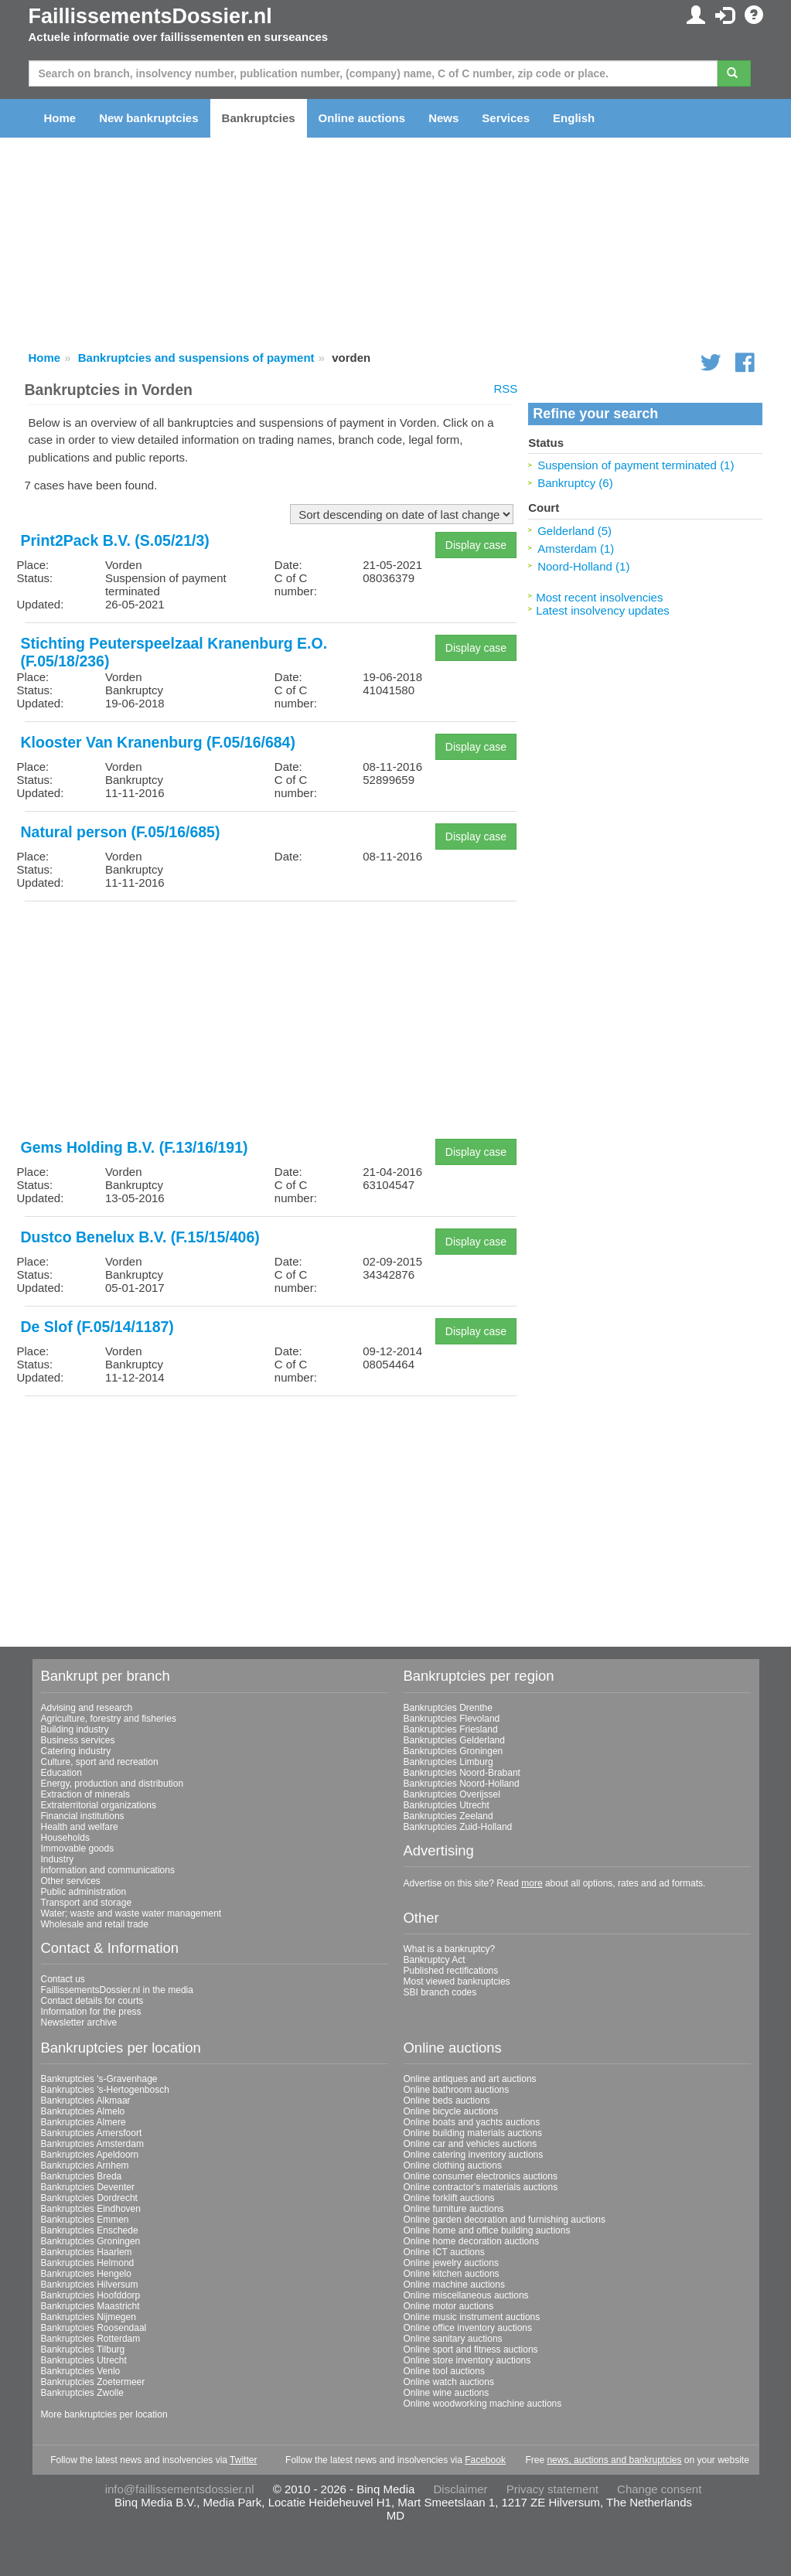  Describe the element at coordinates (75, 1729) in the screenshot. I see `Building industry` at that location.